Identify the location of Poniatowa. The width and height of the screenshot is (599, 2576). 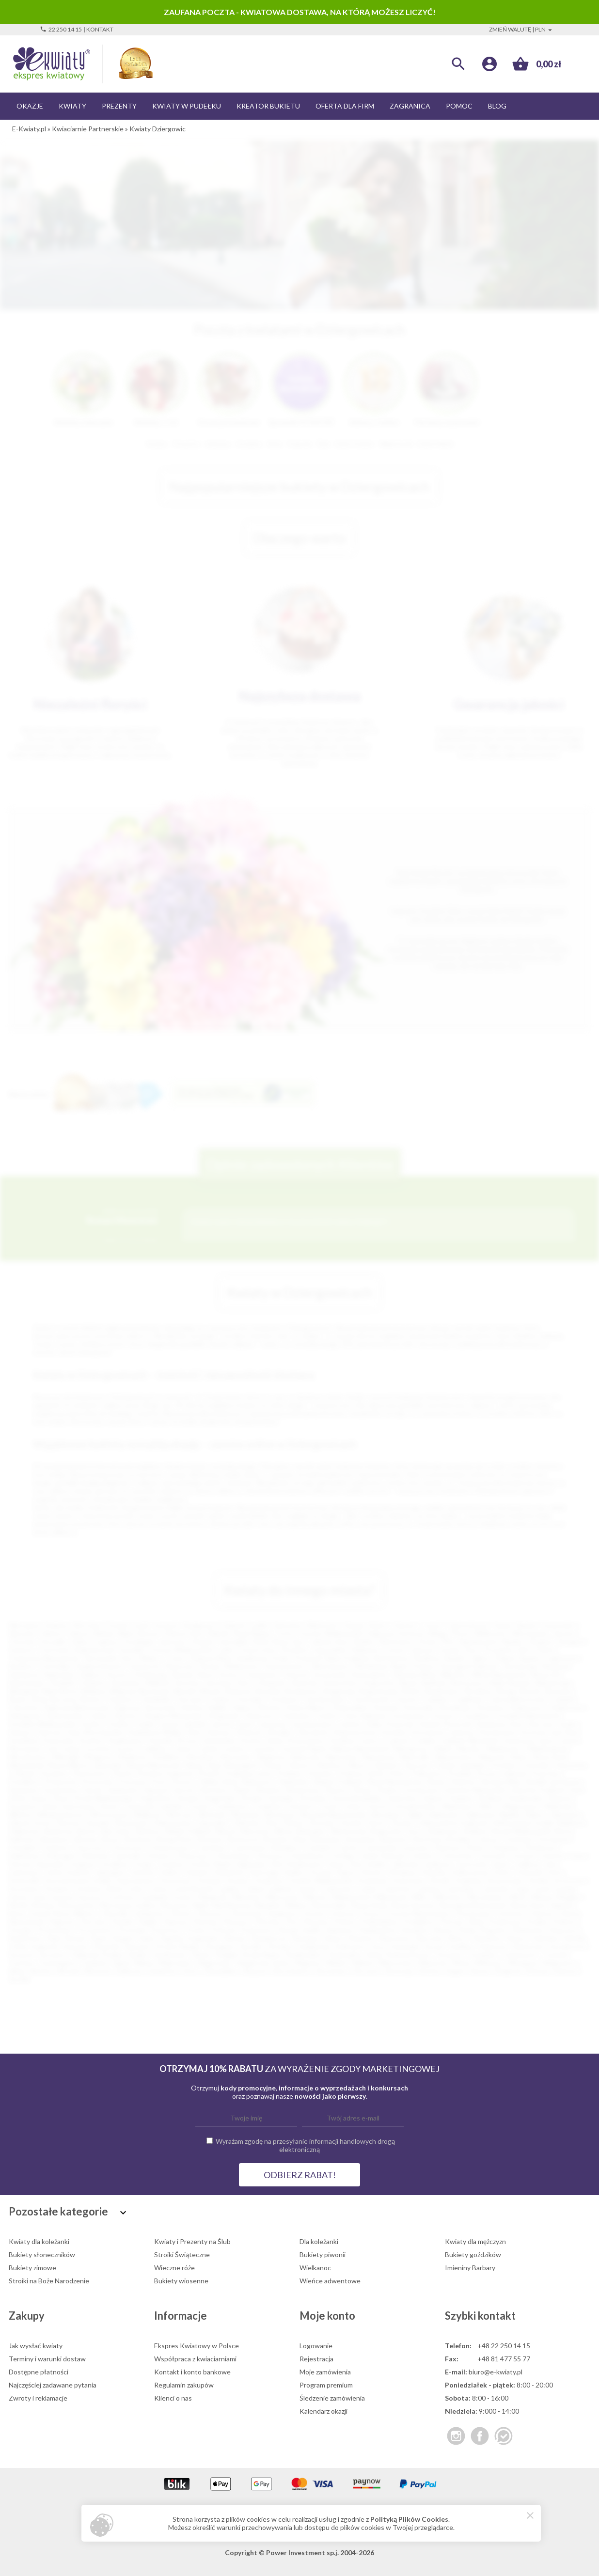
(504, 1921).